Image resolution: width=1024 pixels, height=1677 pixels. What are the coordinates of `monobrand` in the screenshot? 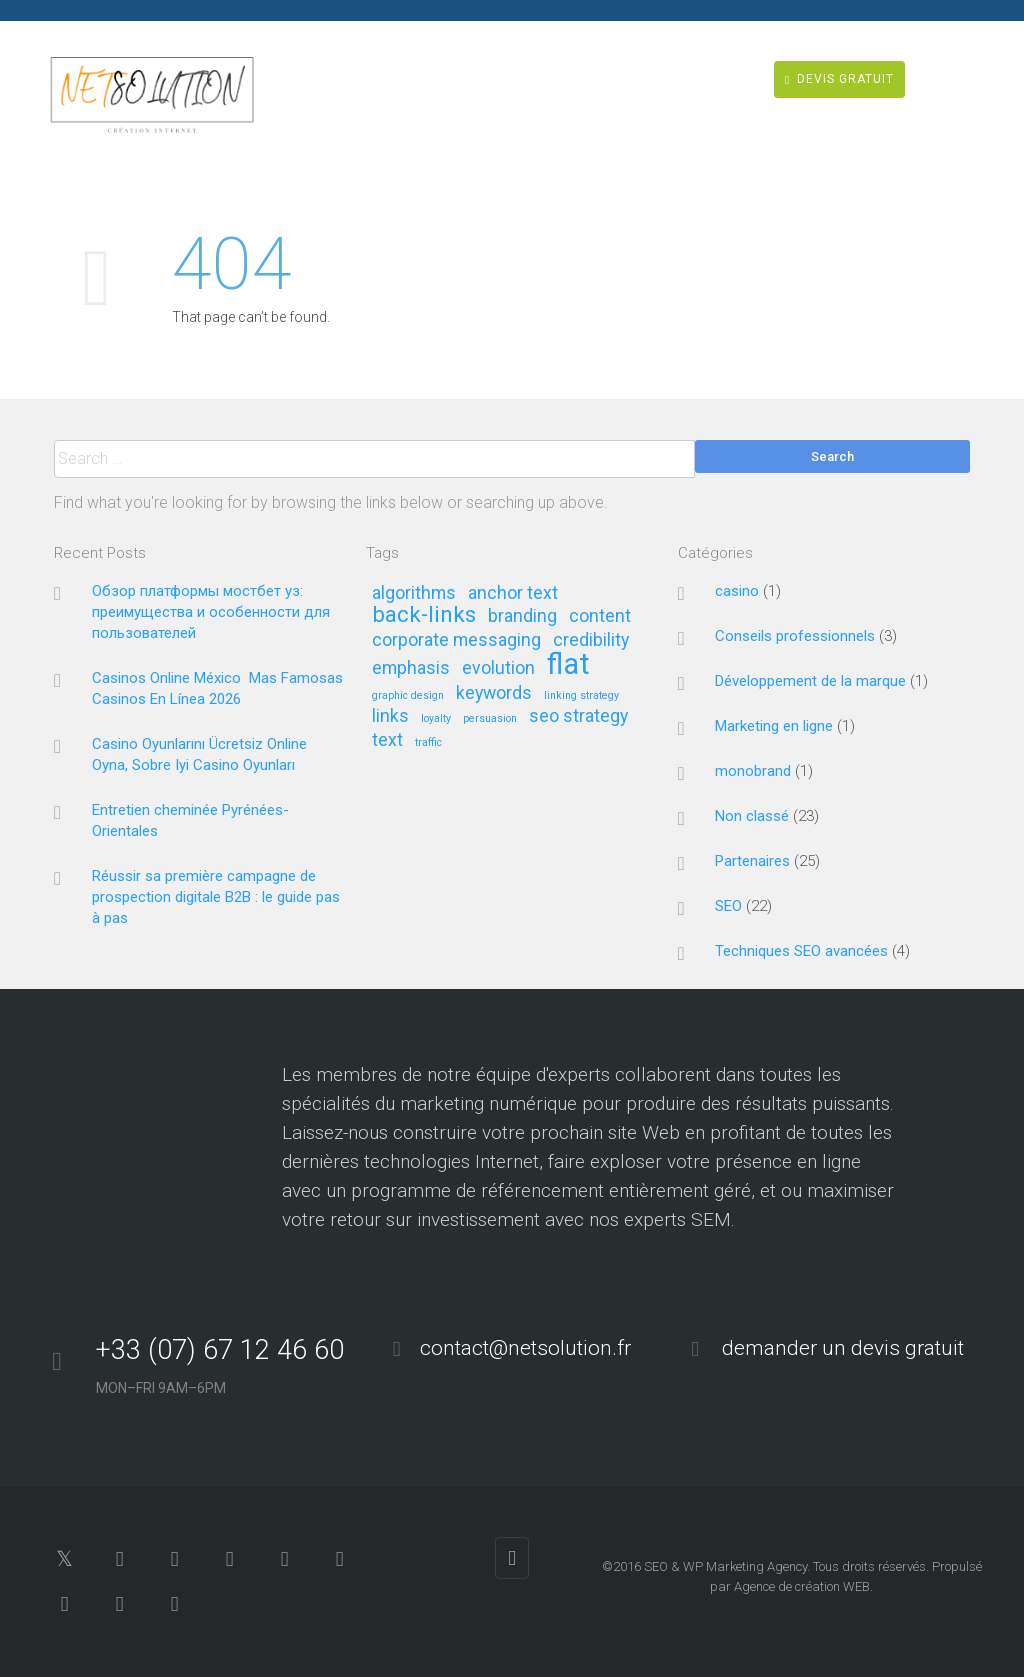 It's located at (753, 771).